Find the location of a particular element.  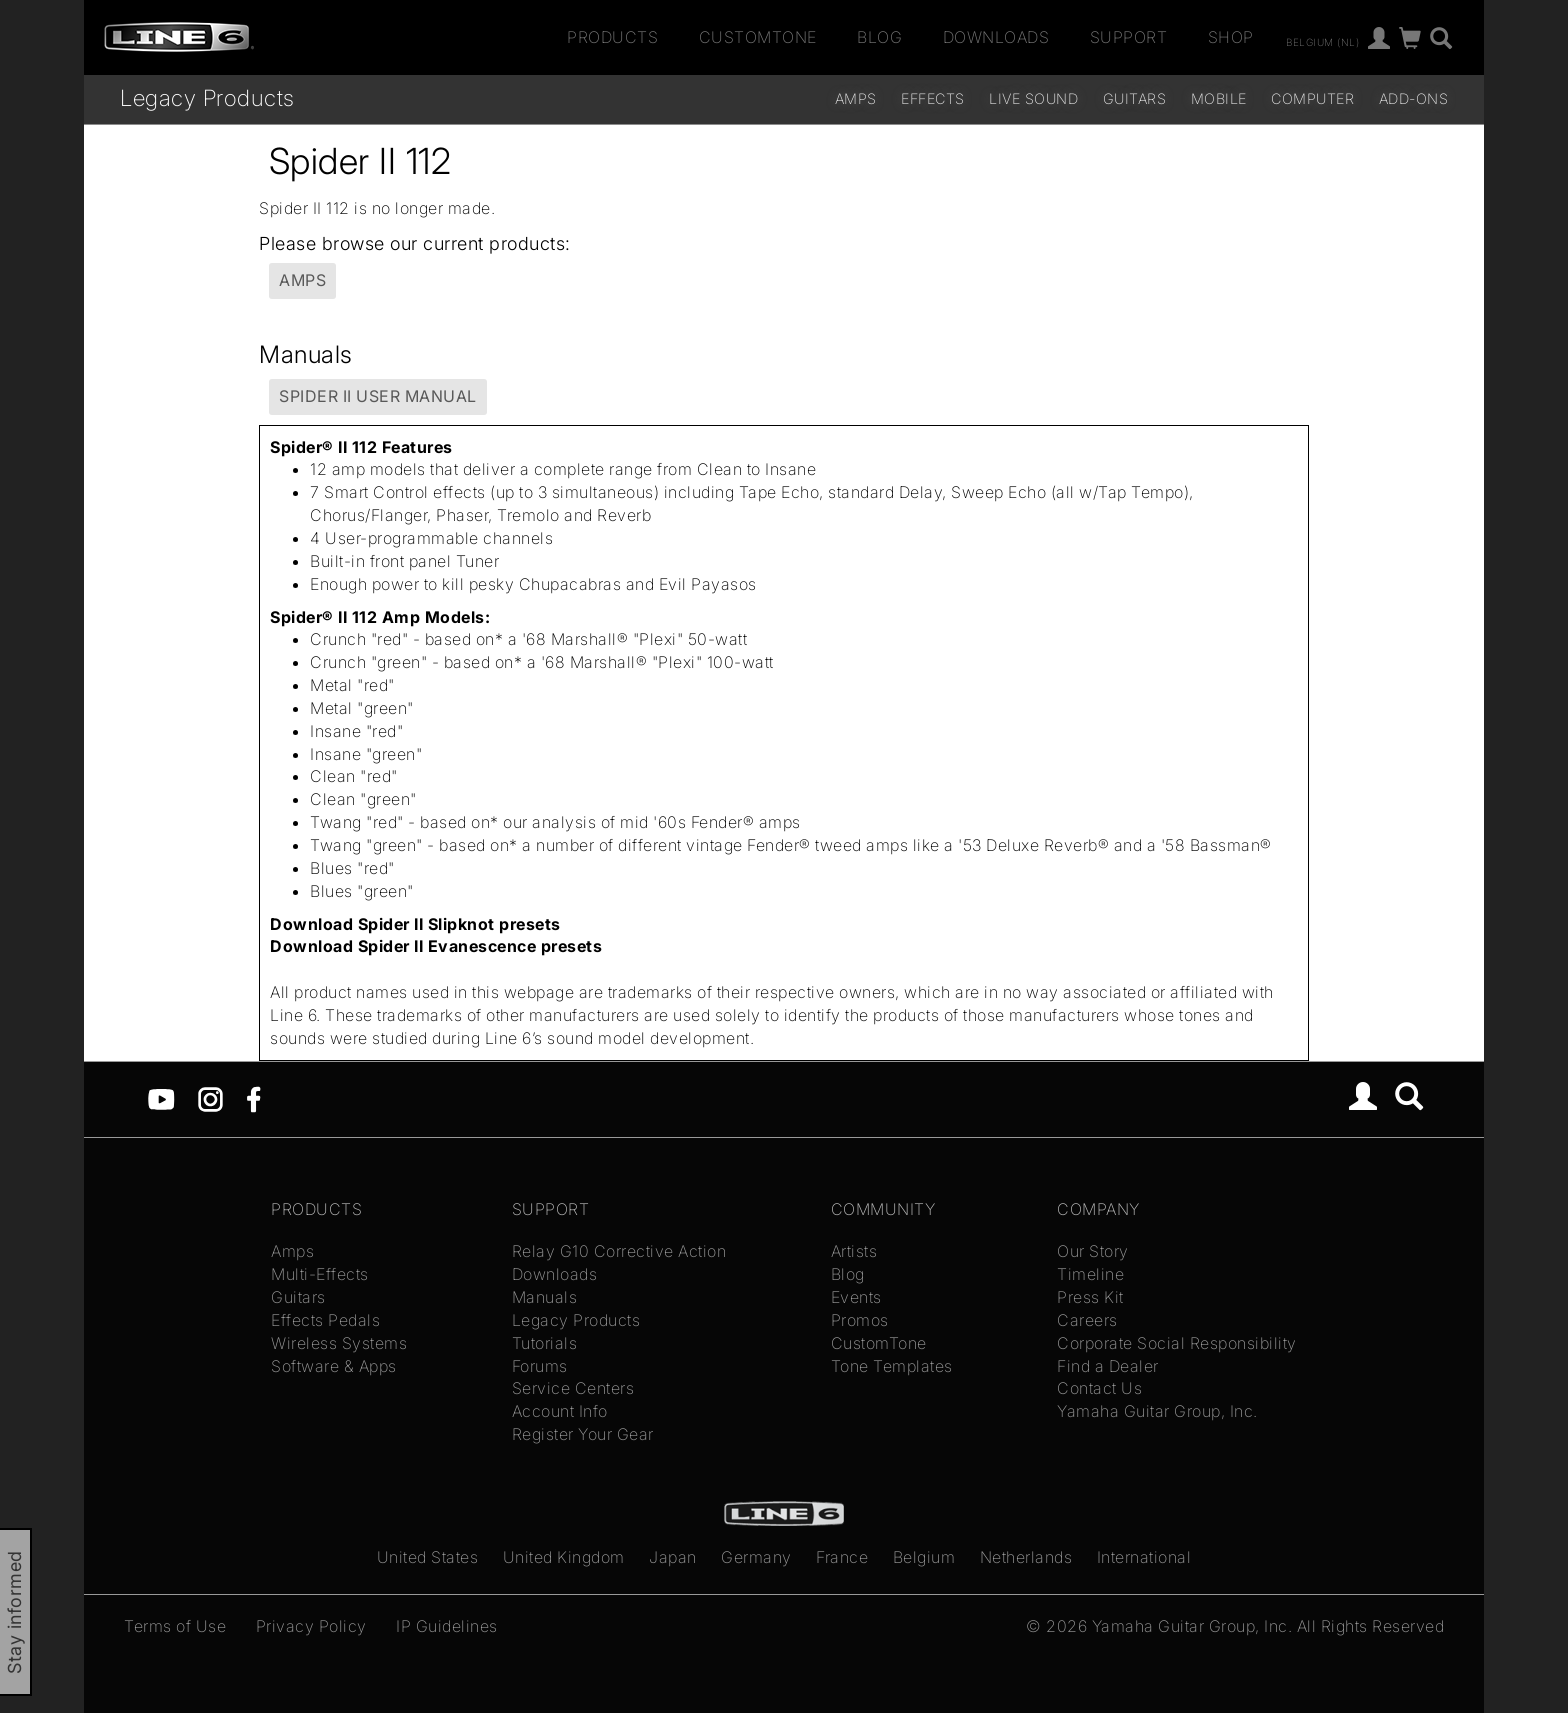

IP Guidelines is located at coordinates (447, 1626).